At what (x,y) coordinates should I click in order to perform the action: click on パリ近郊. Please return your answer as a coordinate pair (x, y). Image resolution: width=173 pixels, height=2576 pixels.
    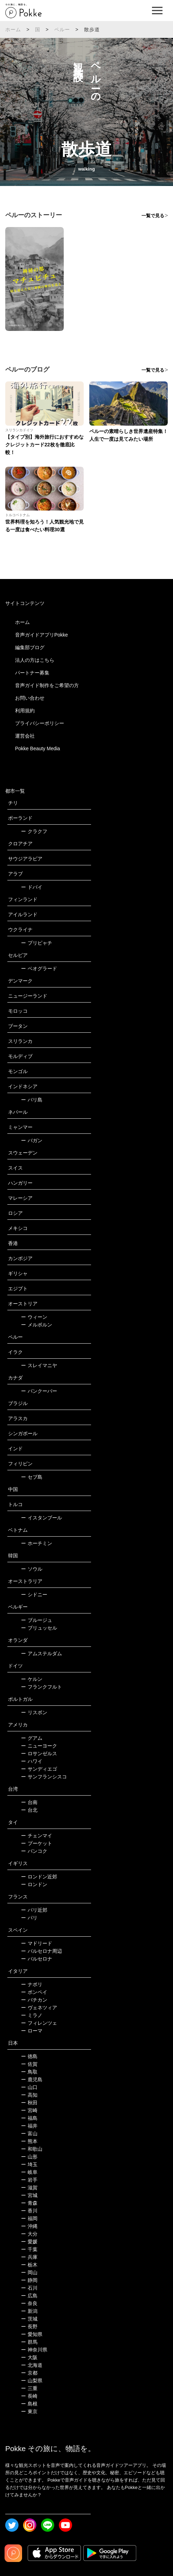
    Looking at the image, I should click on (34, 1910).